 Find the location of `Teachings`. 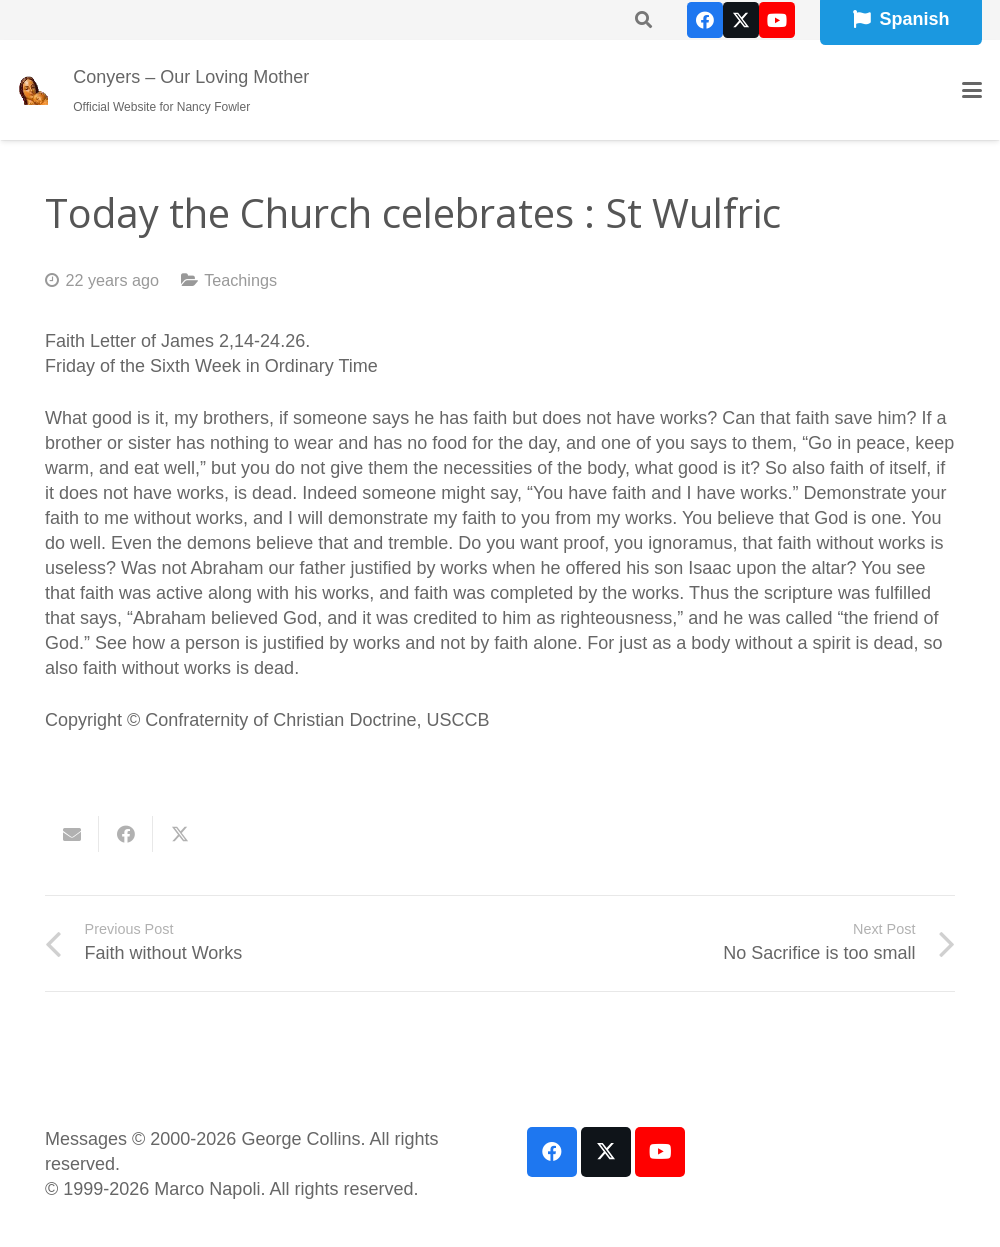

Teachings is located at coordinates (240, 280).